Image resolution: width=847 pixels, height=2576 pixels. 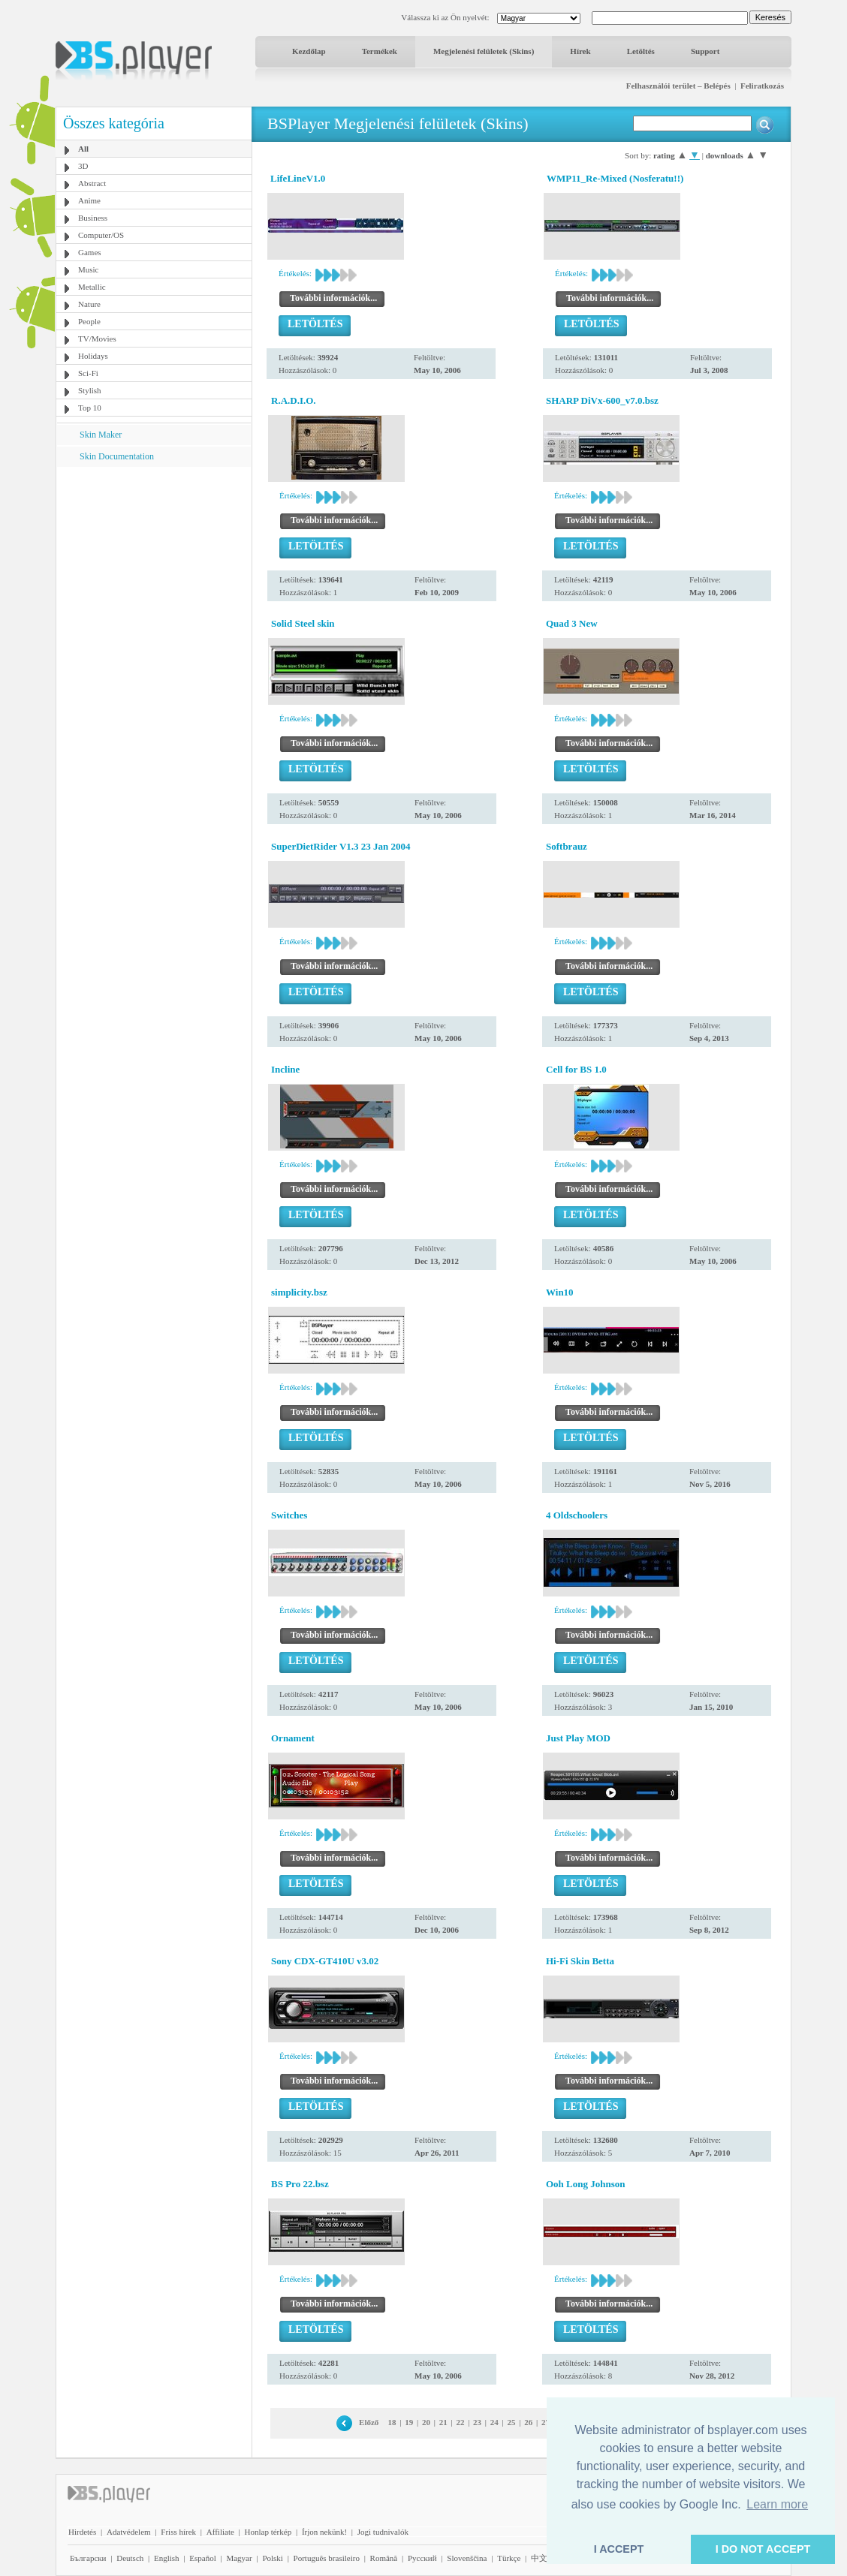 I want to click on Български, so click(x=88, y=2557).